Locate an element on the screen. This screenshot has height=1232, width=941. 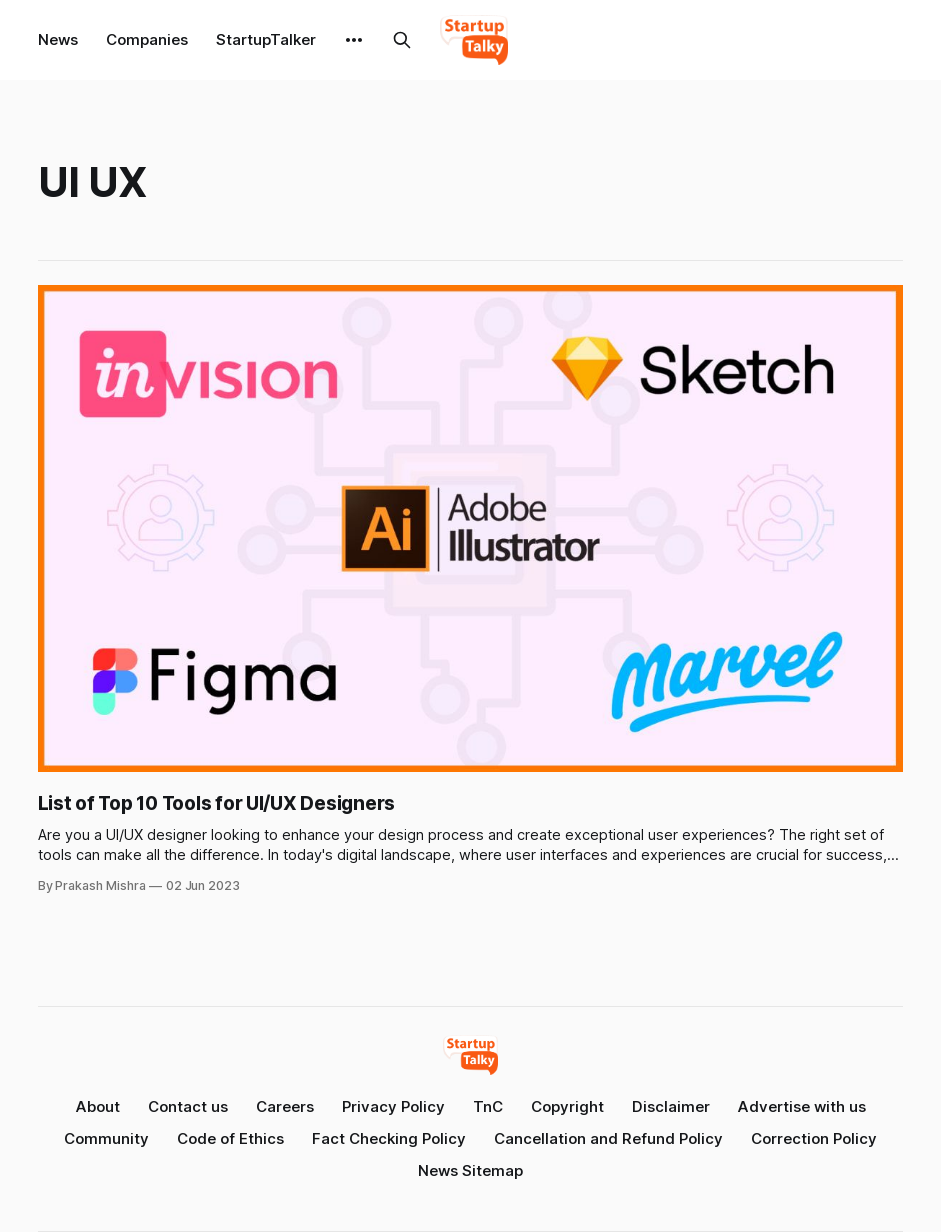
Advertise with us is located at coordinates (802, 1106).